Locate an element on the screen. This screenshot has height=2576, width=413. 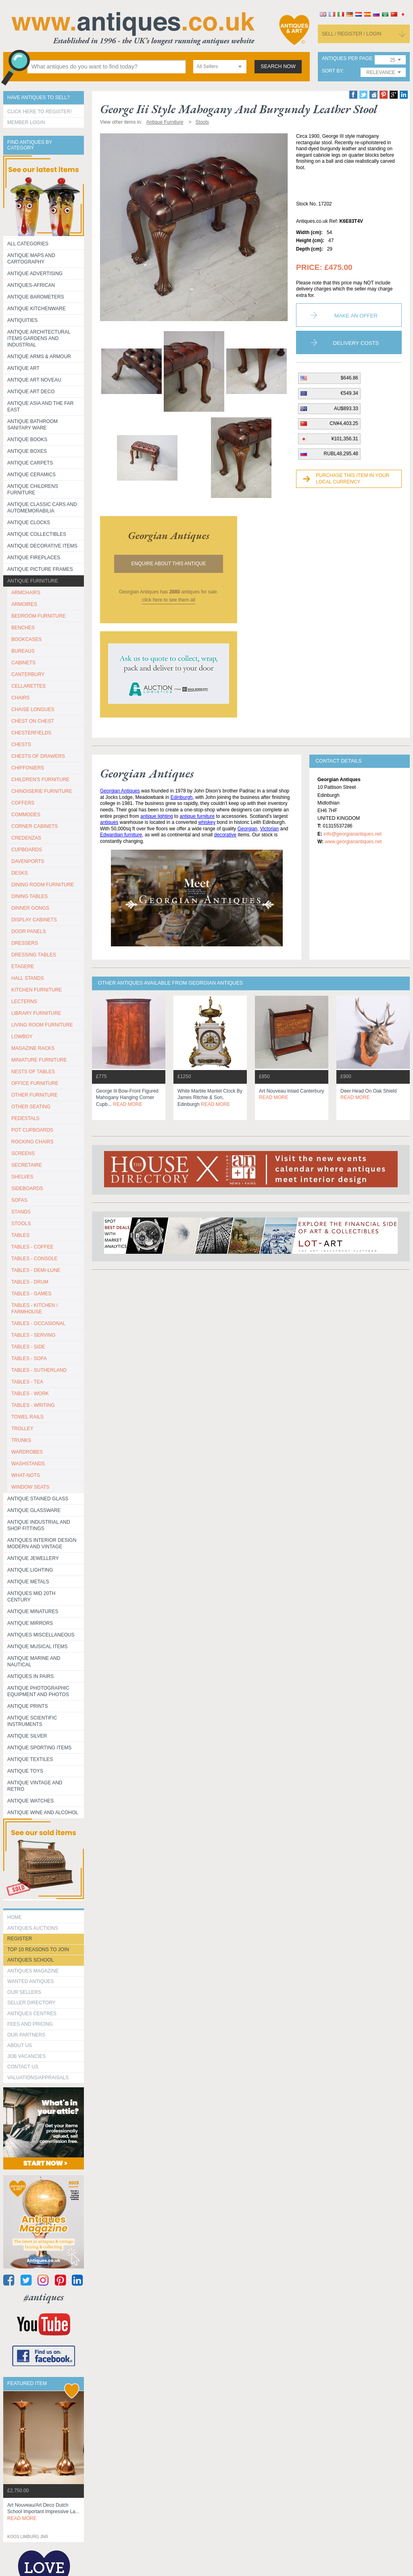
CHEST ON CHEST is located at coordinates (32, 721).